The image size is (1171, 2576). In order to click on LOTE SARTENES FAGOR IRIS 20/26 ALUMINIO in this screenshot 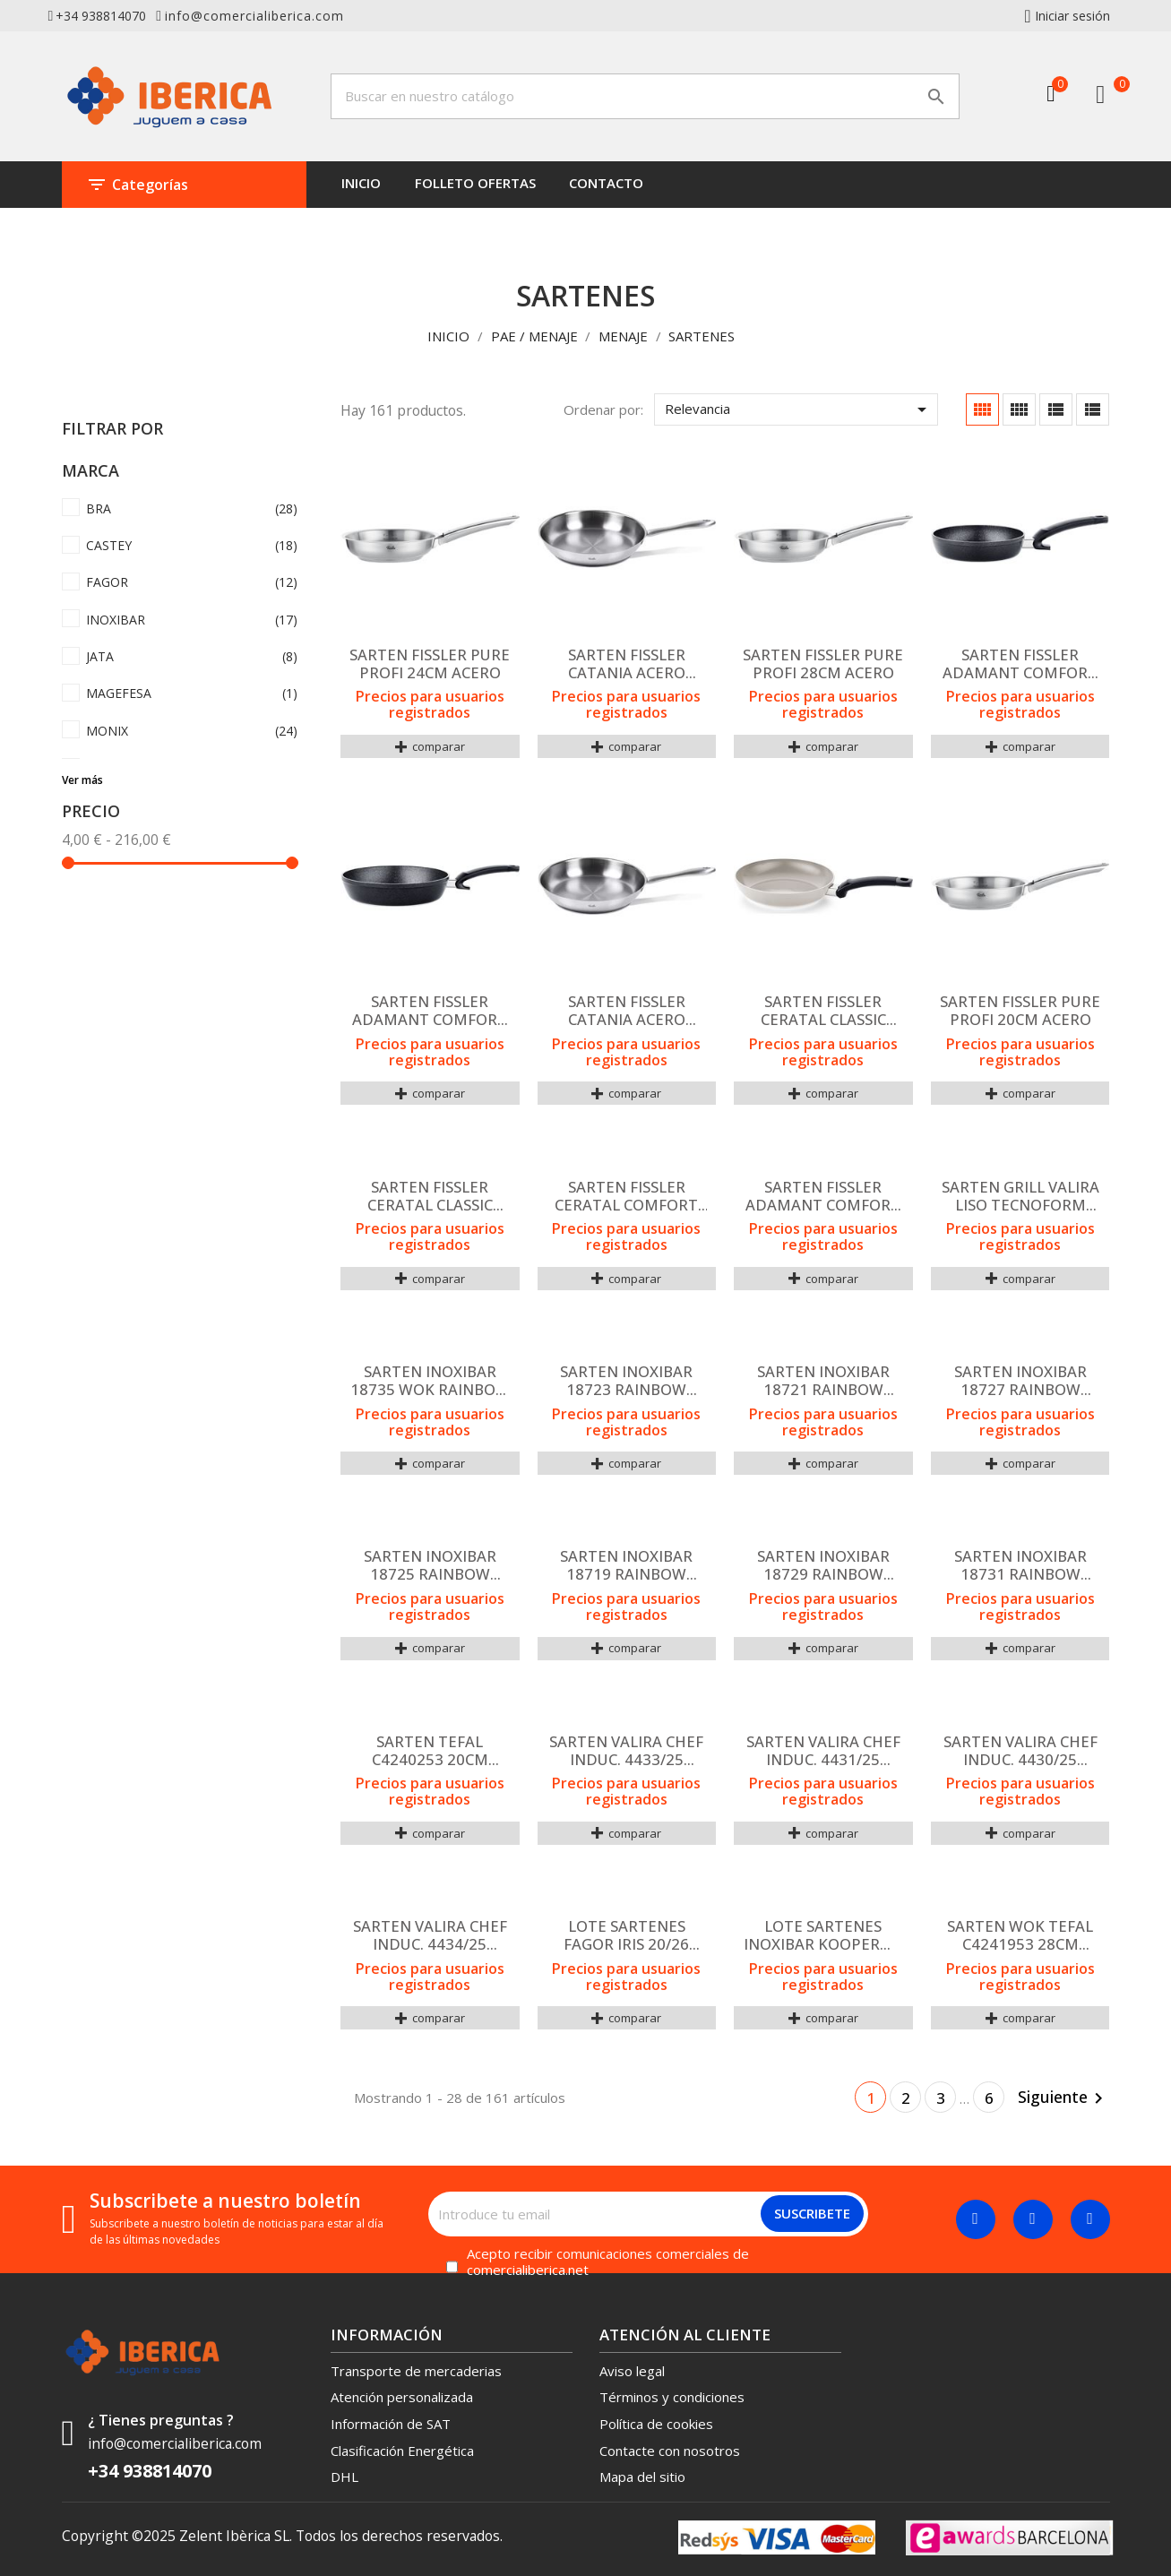, I will do `click(626, 1935)`.